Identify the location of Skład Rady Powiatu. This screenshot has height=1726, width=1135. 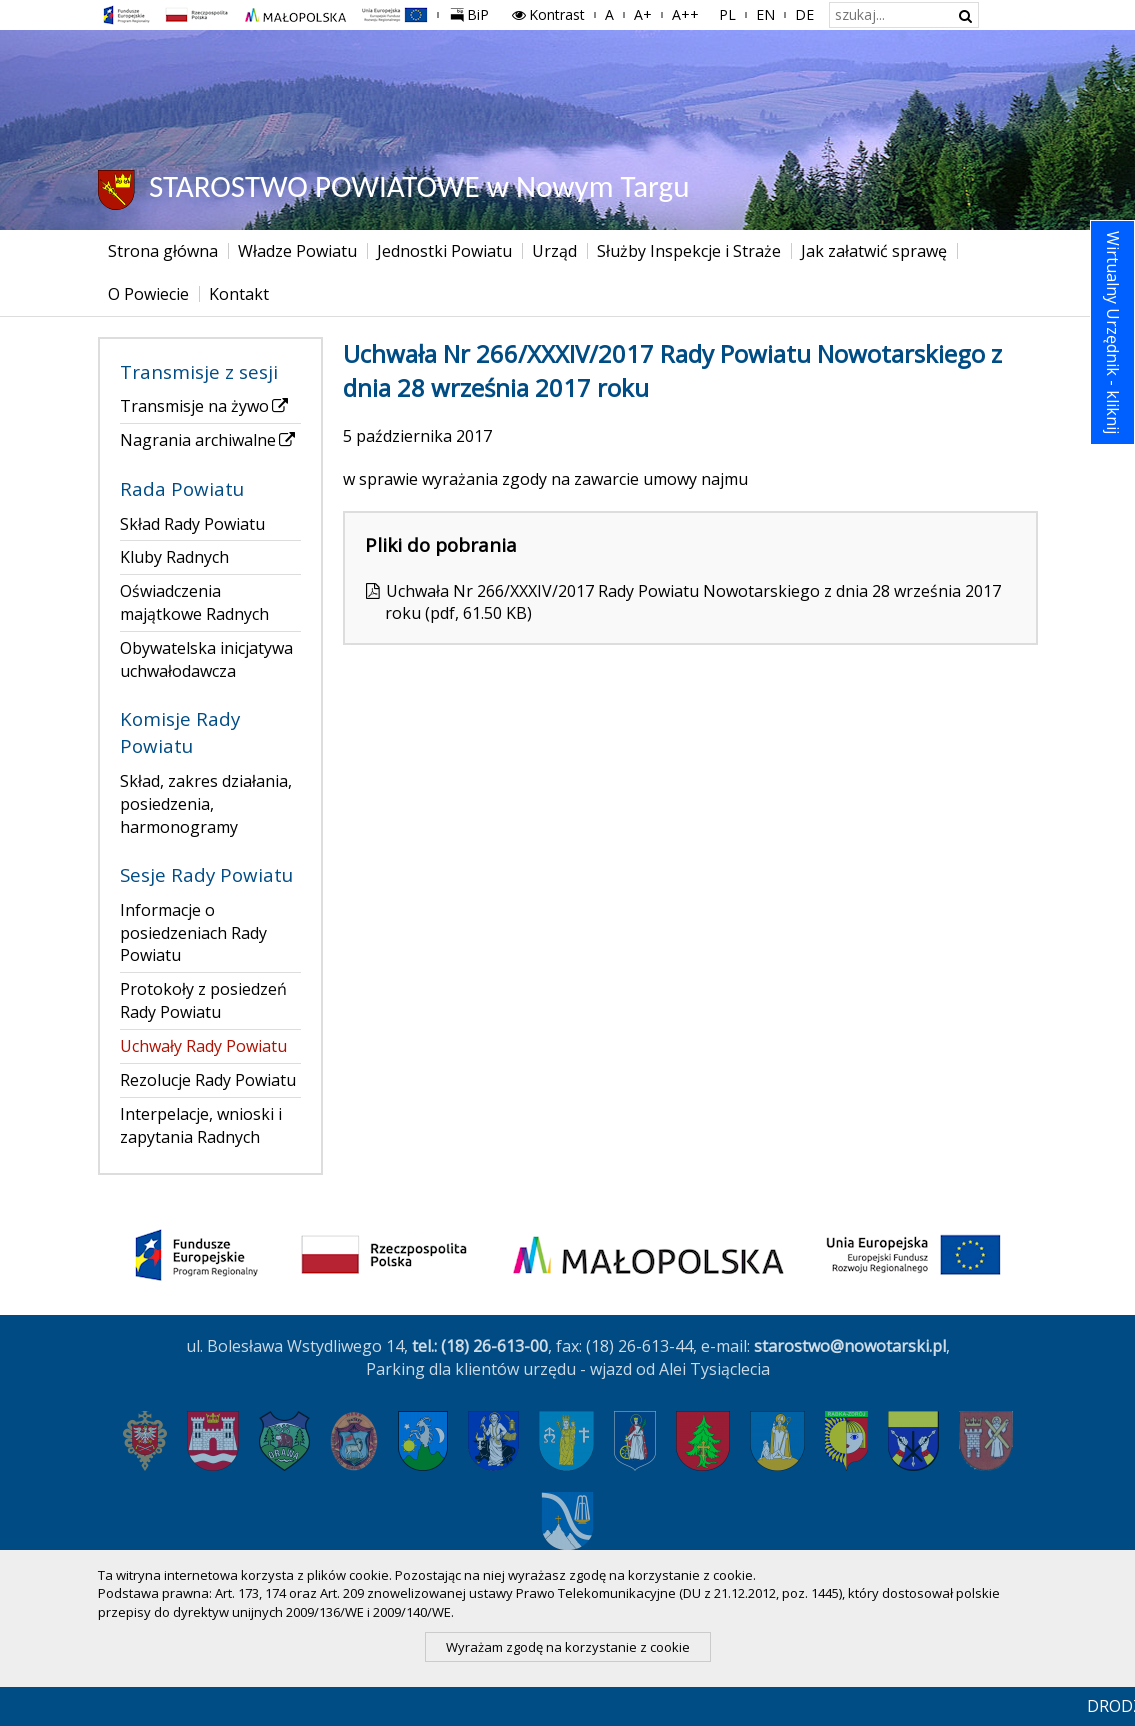
(192, 524).